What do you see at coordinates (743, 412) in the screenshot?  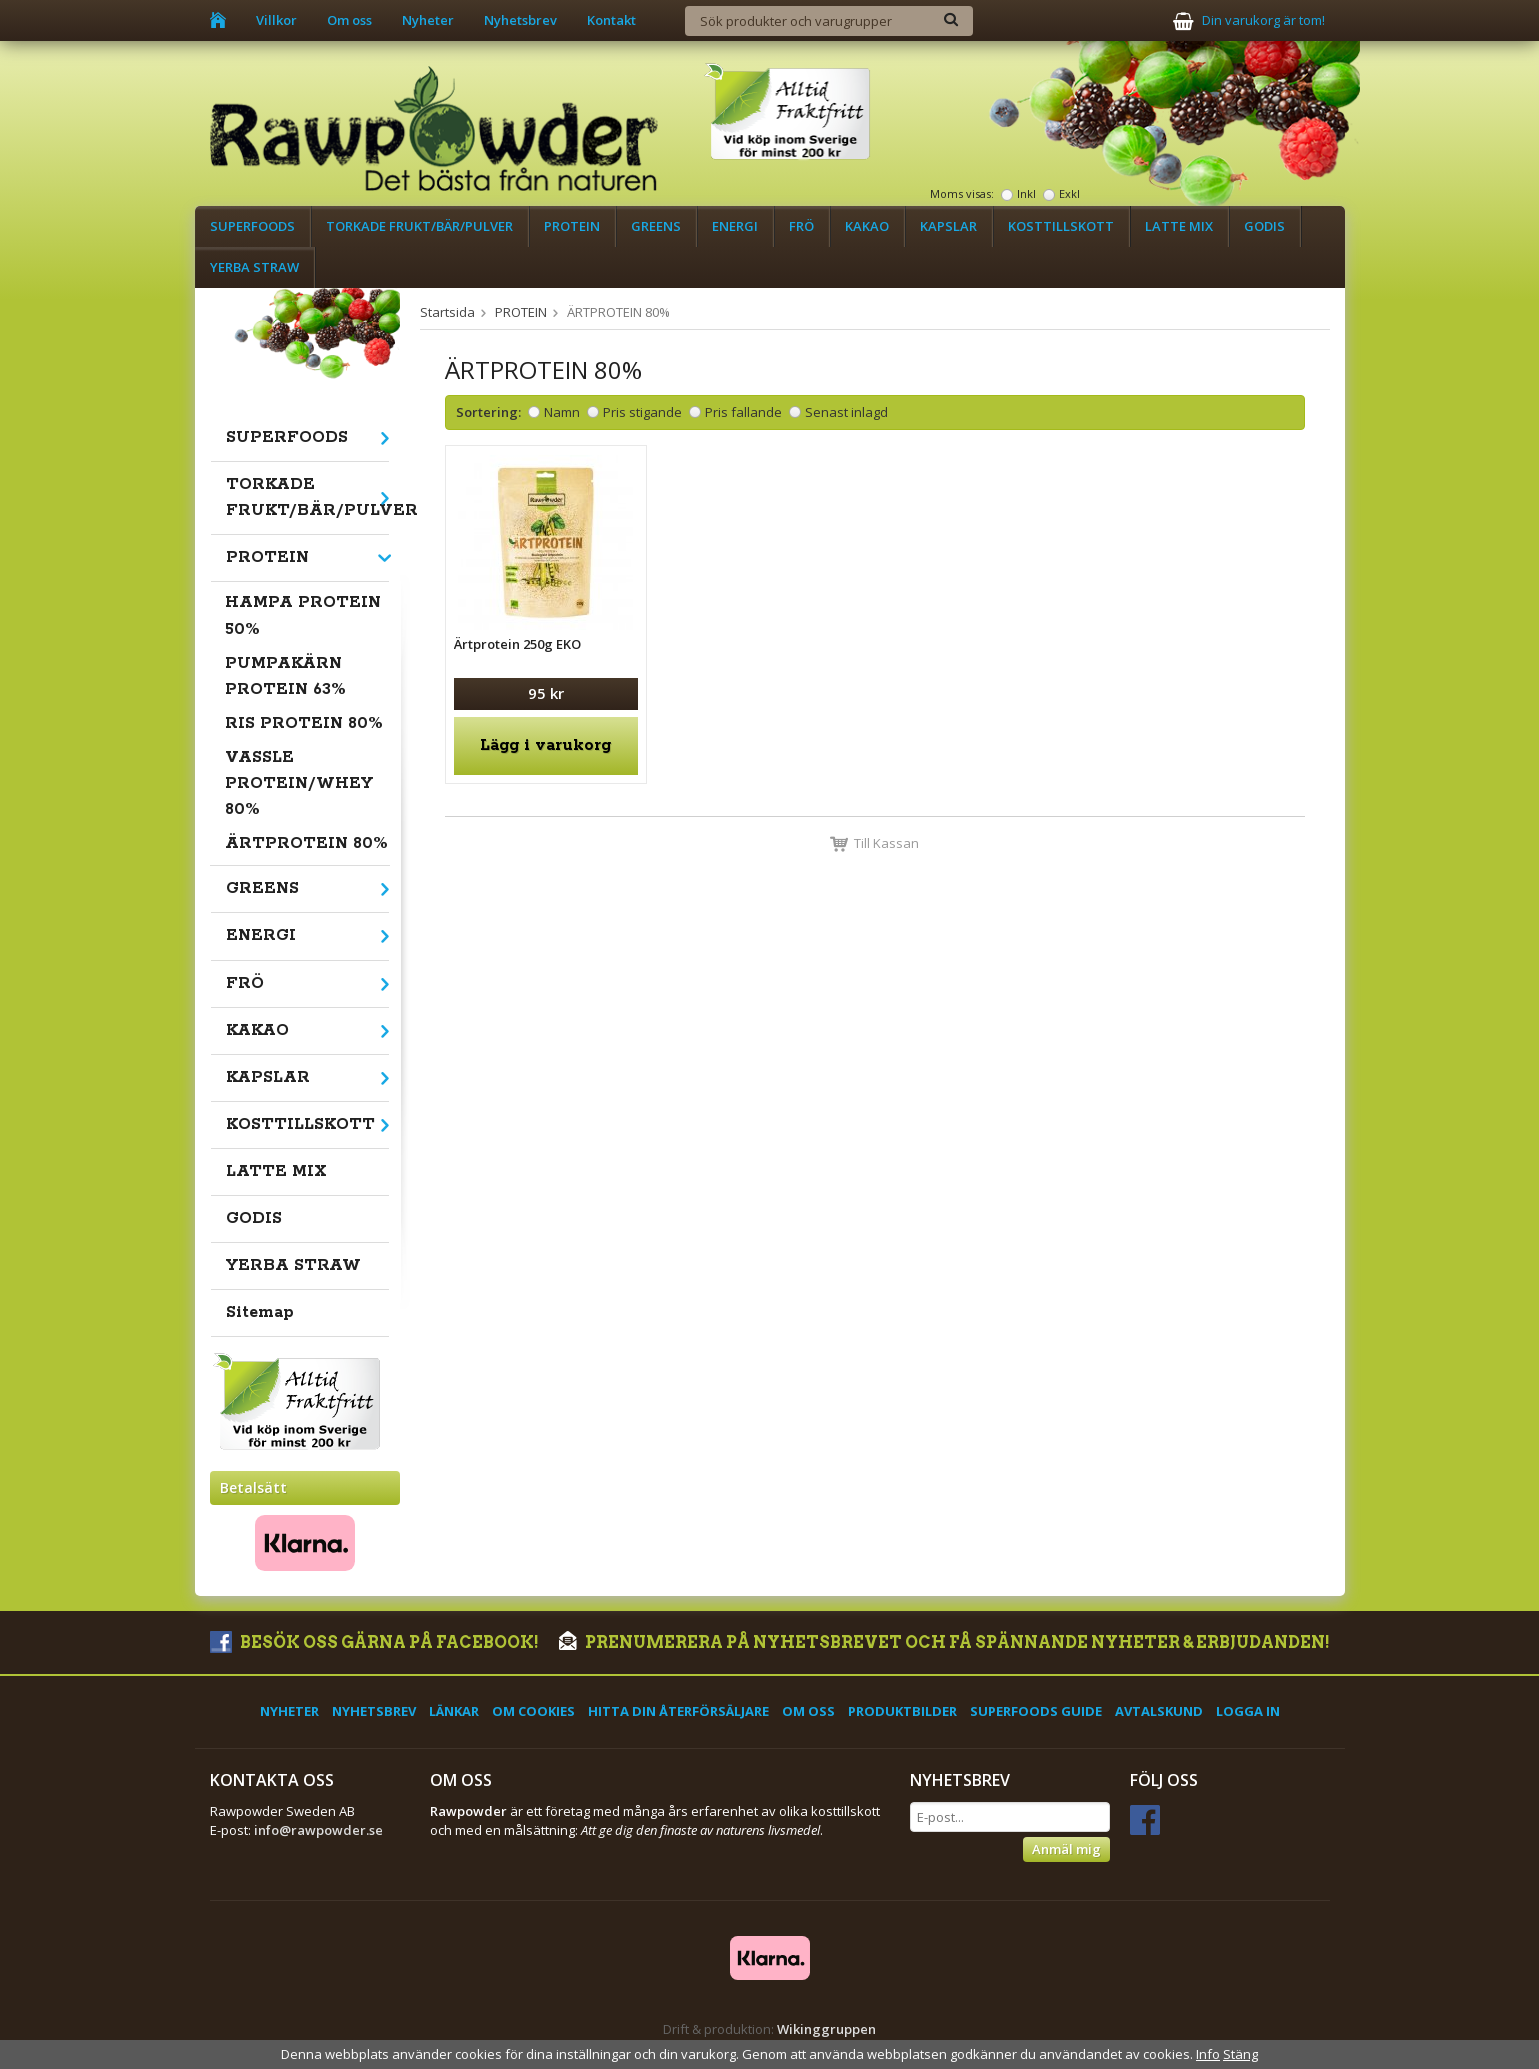 I see `Pris fallande` at bounding box center [743, 412].